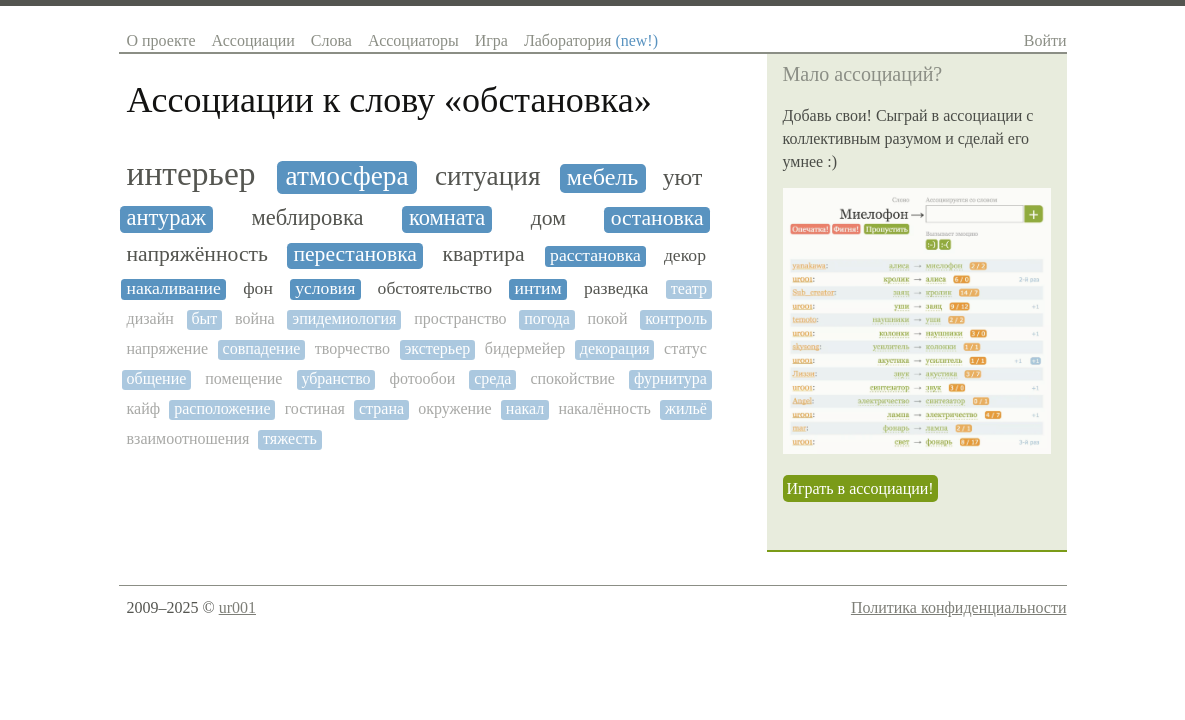 The image size is (1185, 720). I want to click on антураж, so click(167, 218).